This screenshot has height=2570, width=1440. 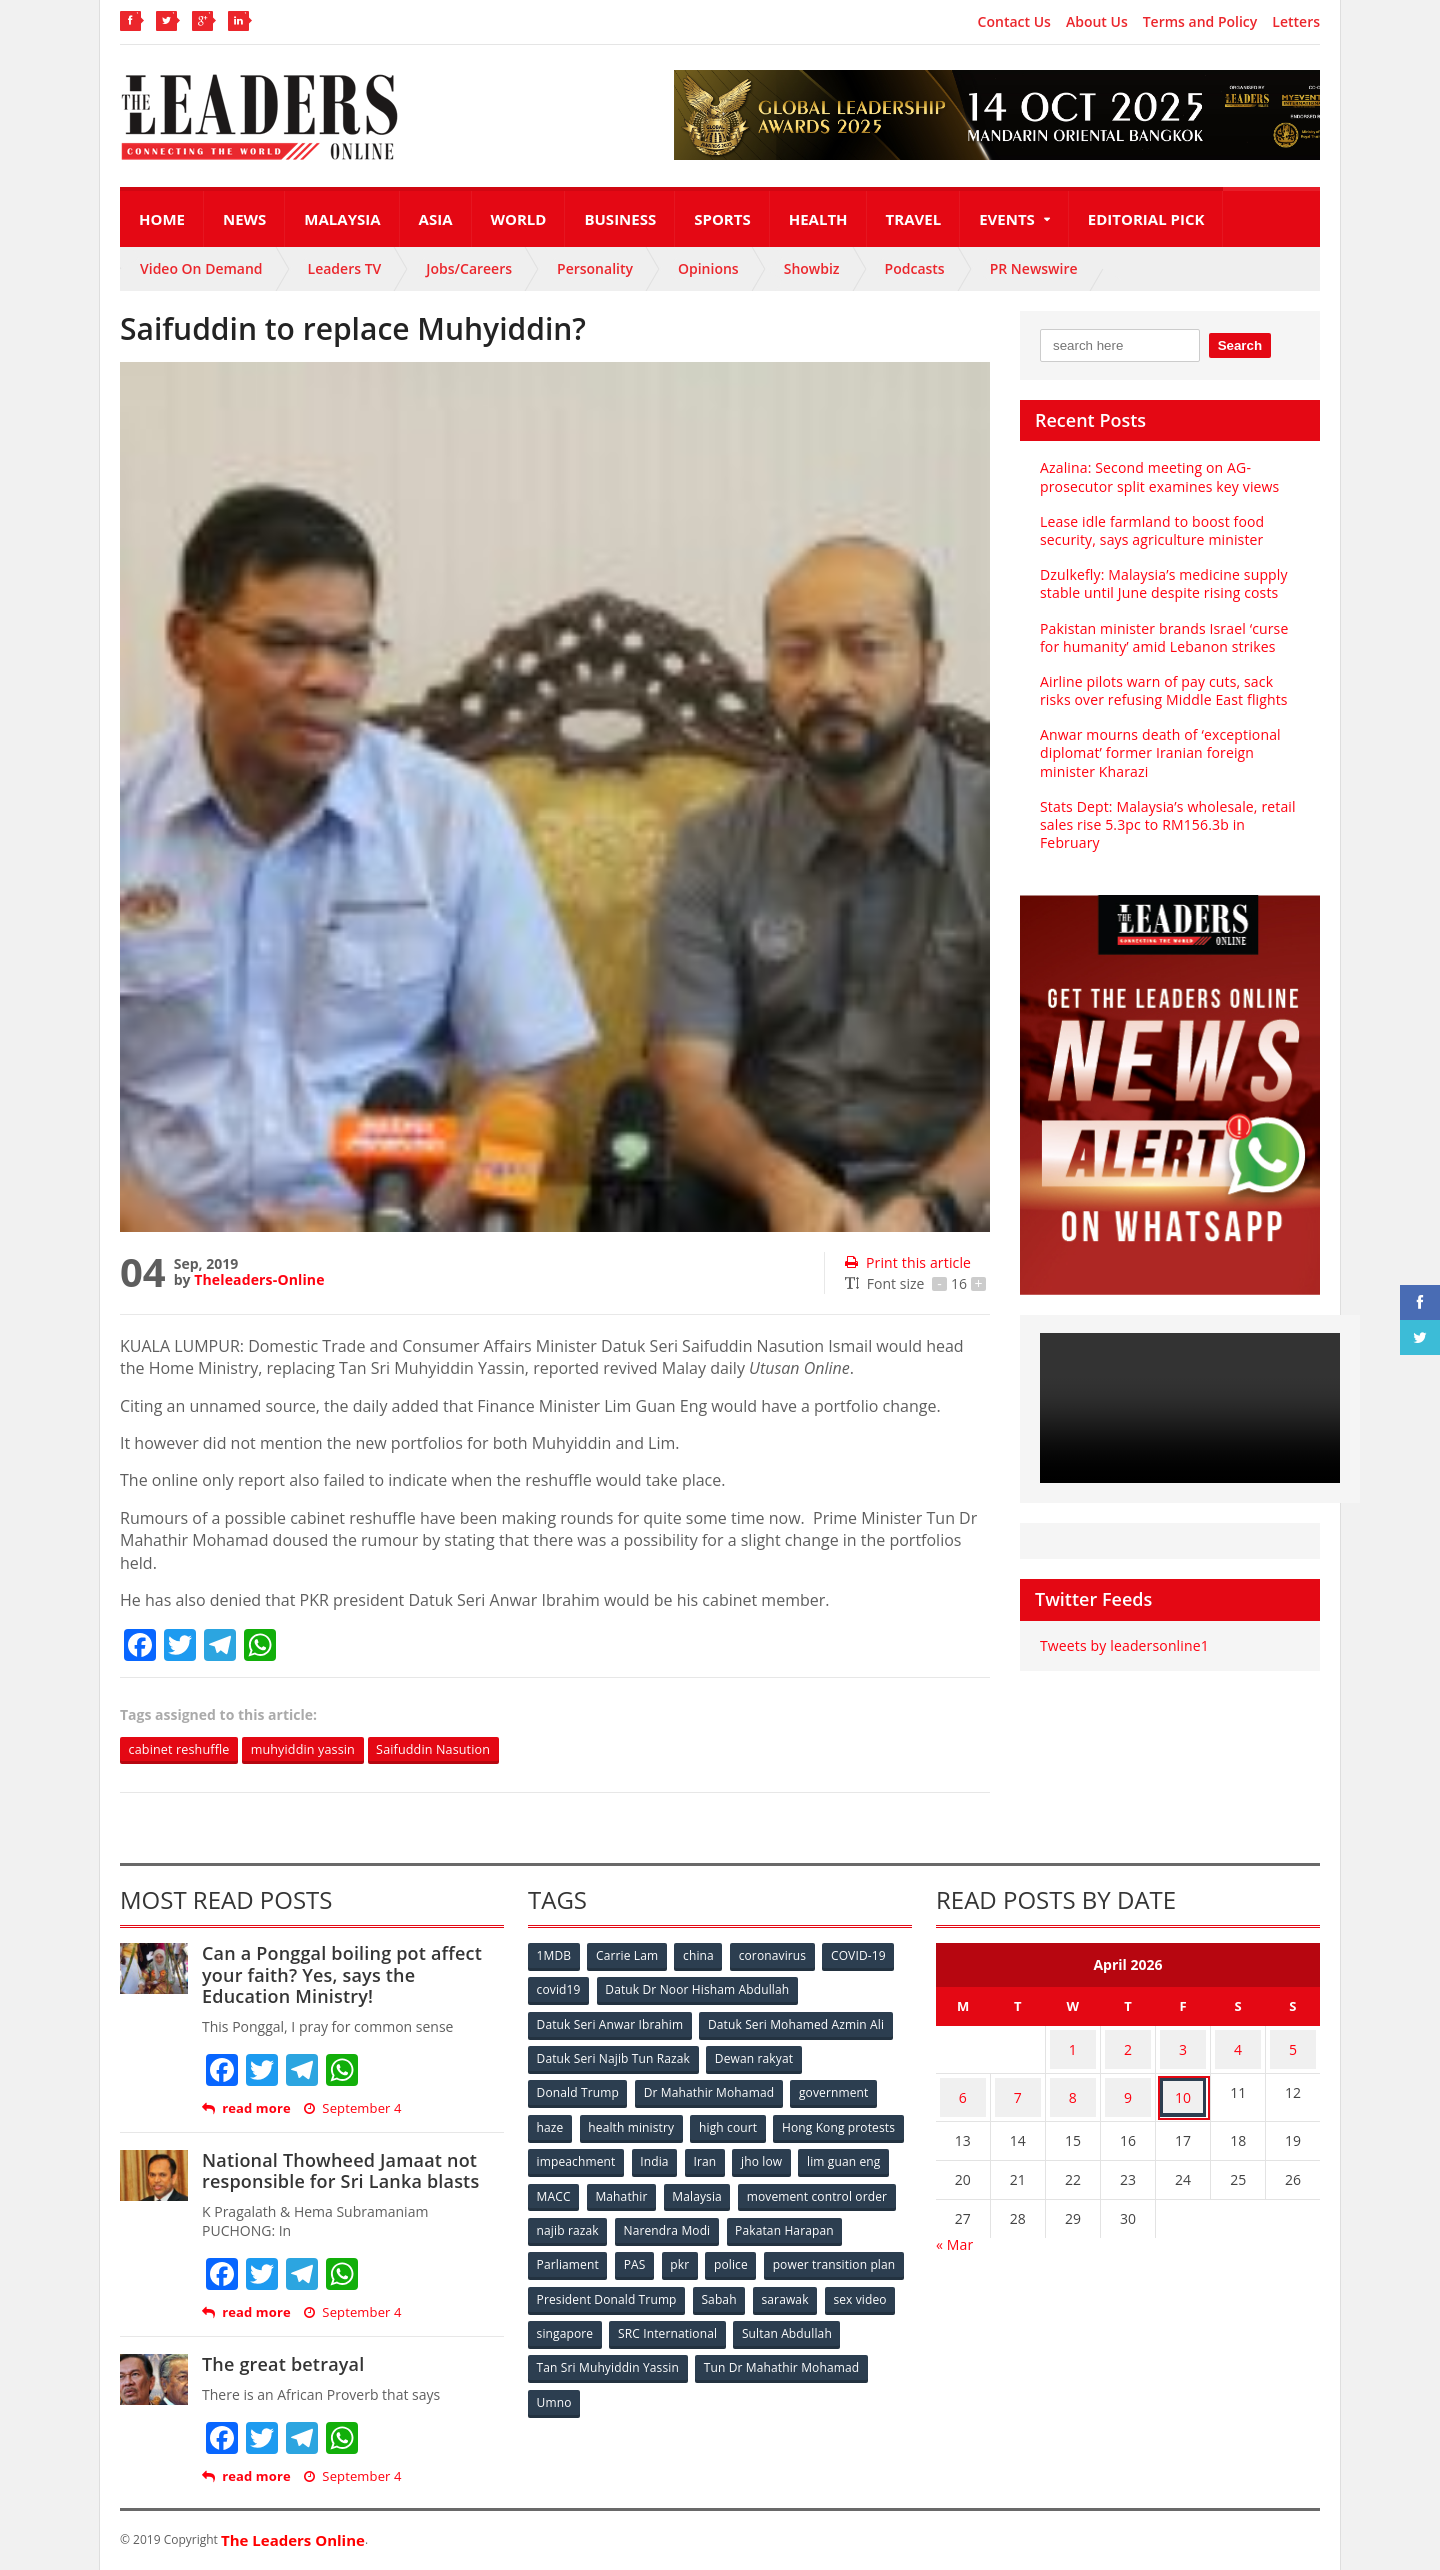 I want to click on Letters, so click(x=1296, y=22).